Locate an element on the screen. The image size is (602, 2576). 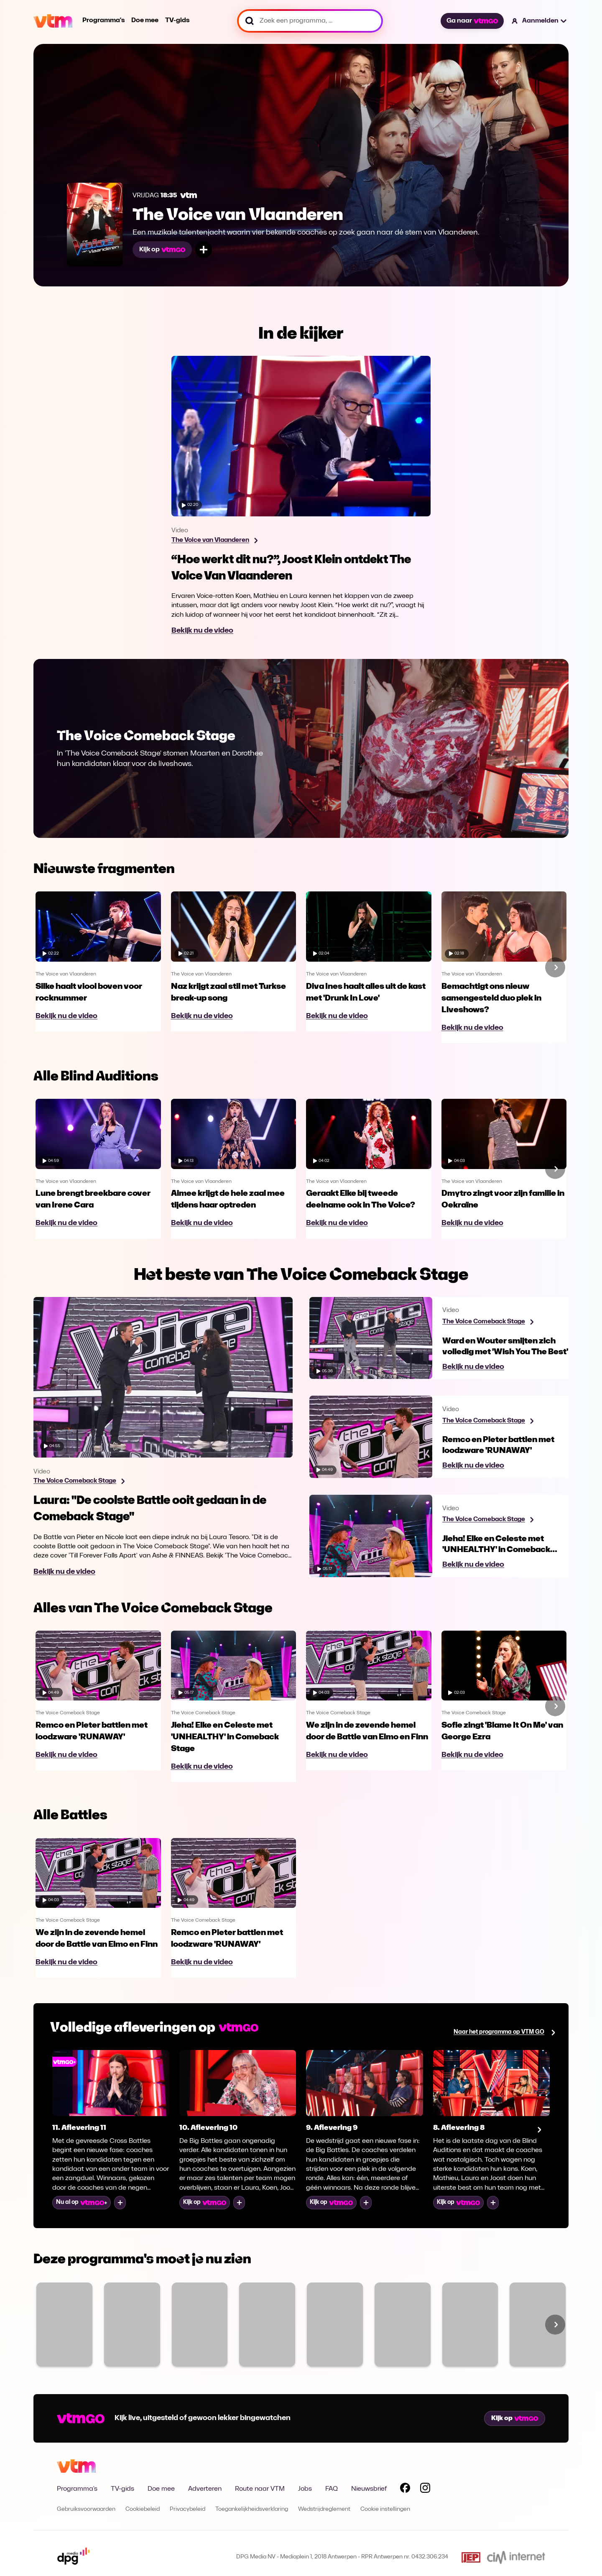
Route naar VTM is located at coordinates (260, 2489).